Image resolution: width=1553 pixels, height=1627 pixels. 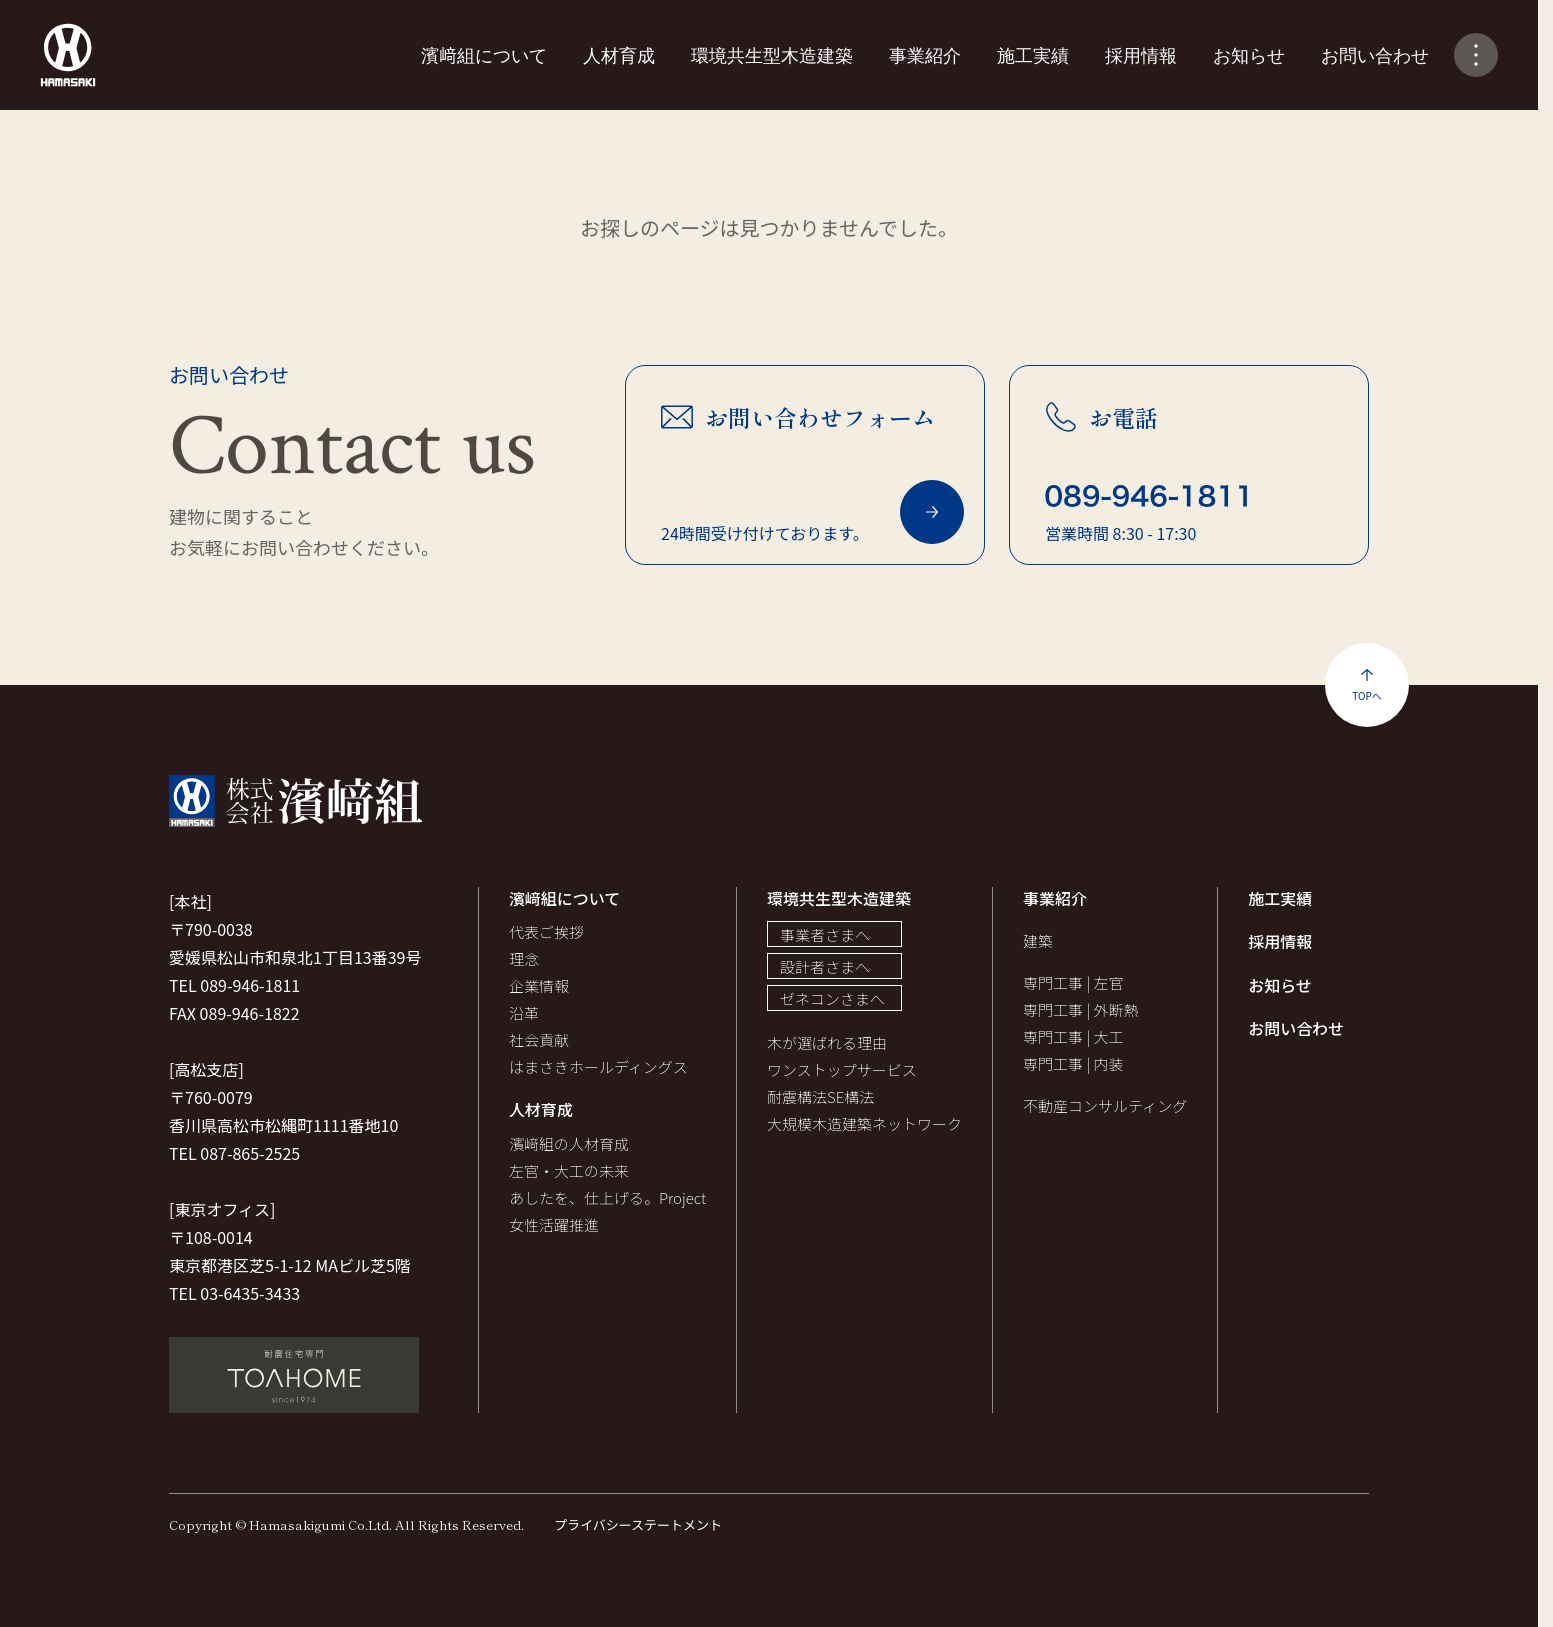 What do you see at coordinates (1141, 54) in the screenshot?
I see `採用情報` at bounding box center [1141, 54].